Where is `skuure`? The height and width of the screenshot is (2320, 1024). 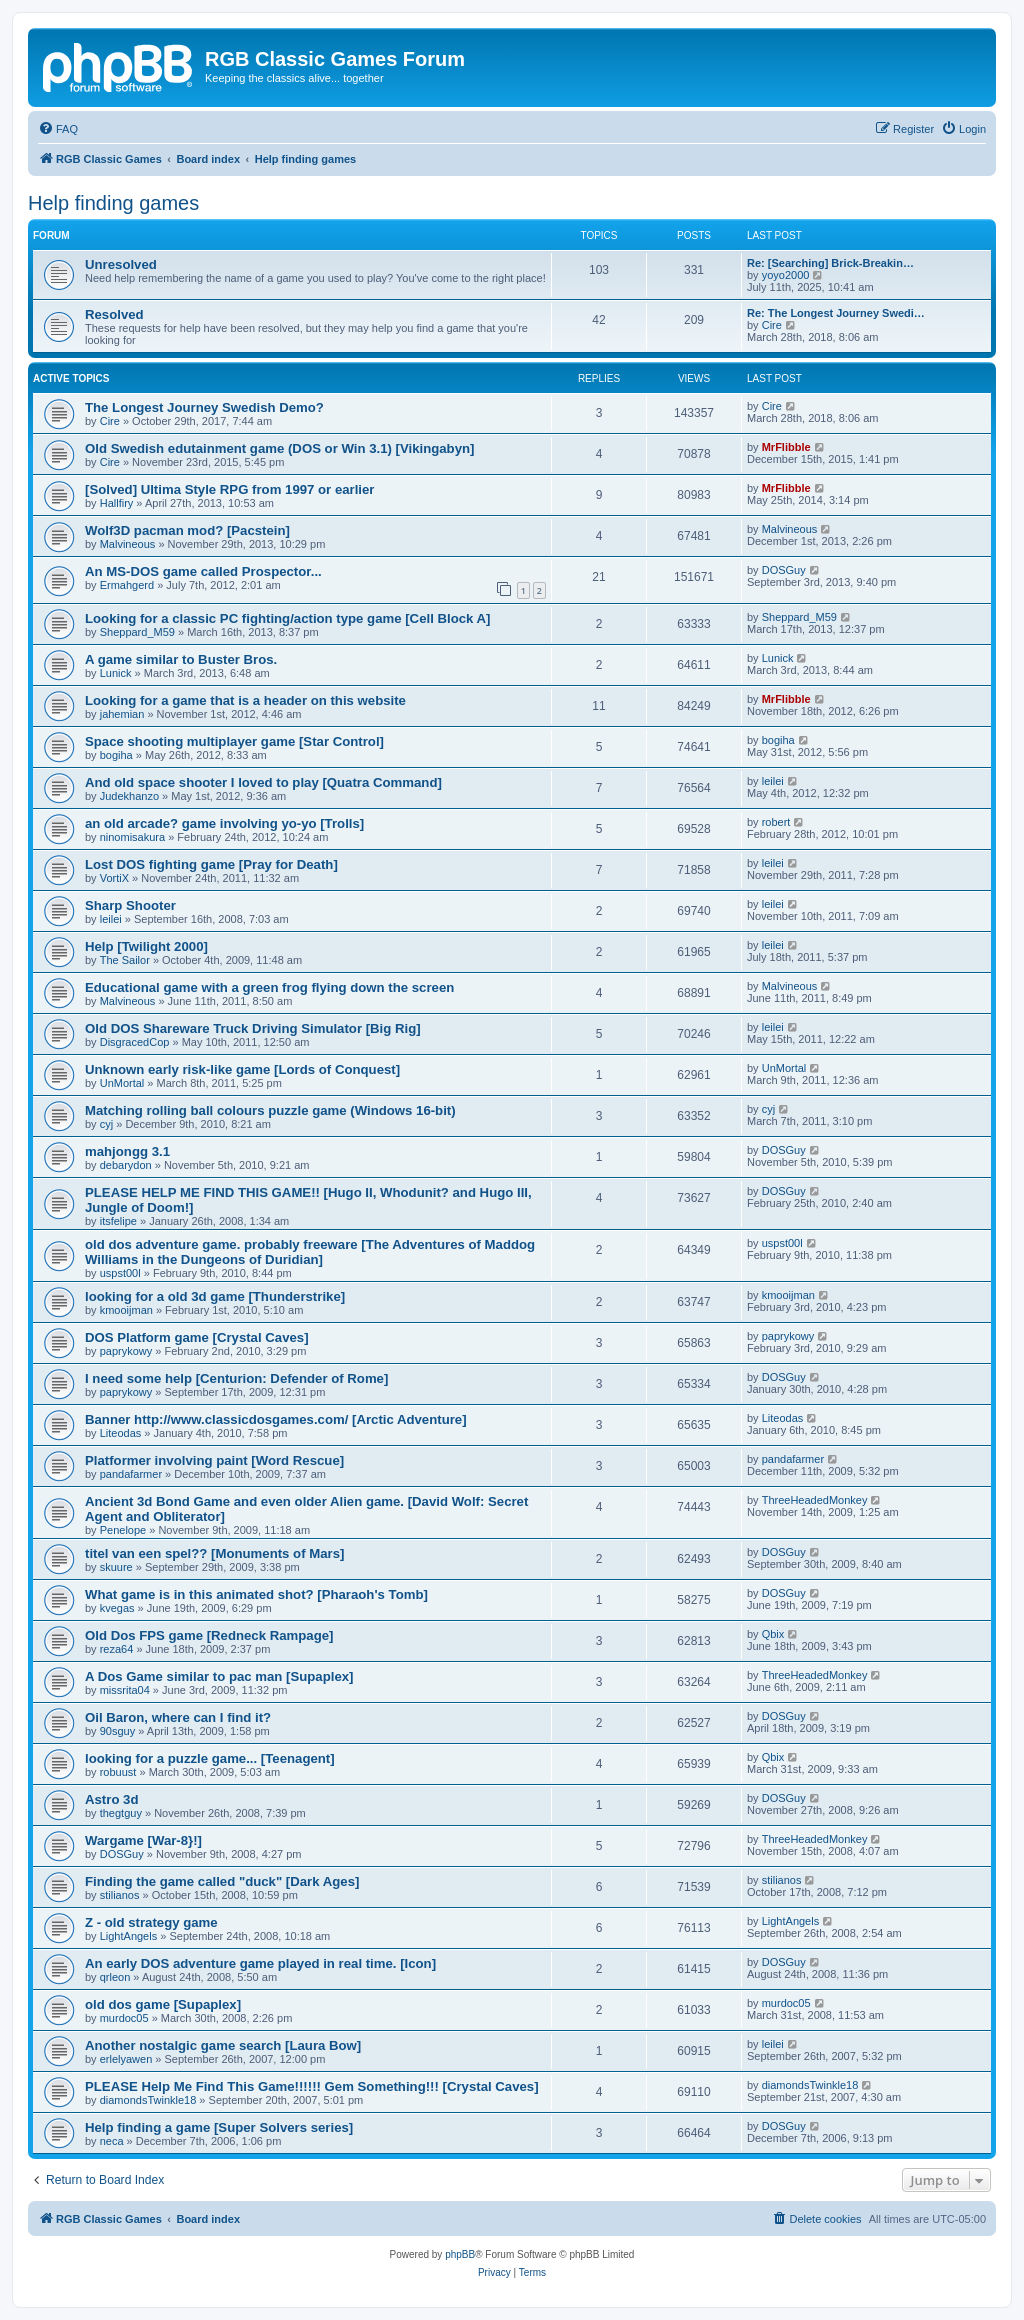 skuure is located at coordinates (116, 1567).